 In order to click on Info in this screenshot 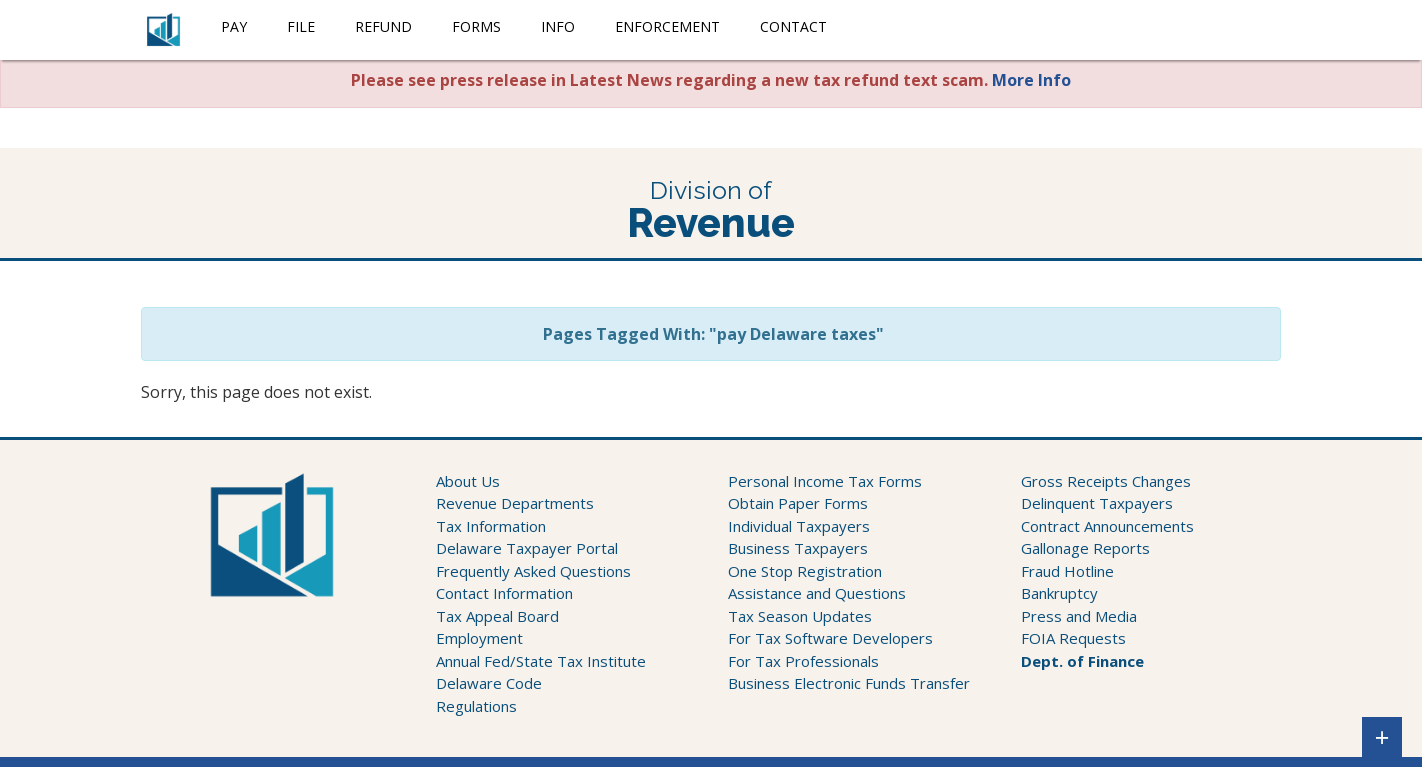, I will do `click(558, 26)`.